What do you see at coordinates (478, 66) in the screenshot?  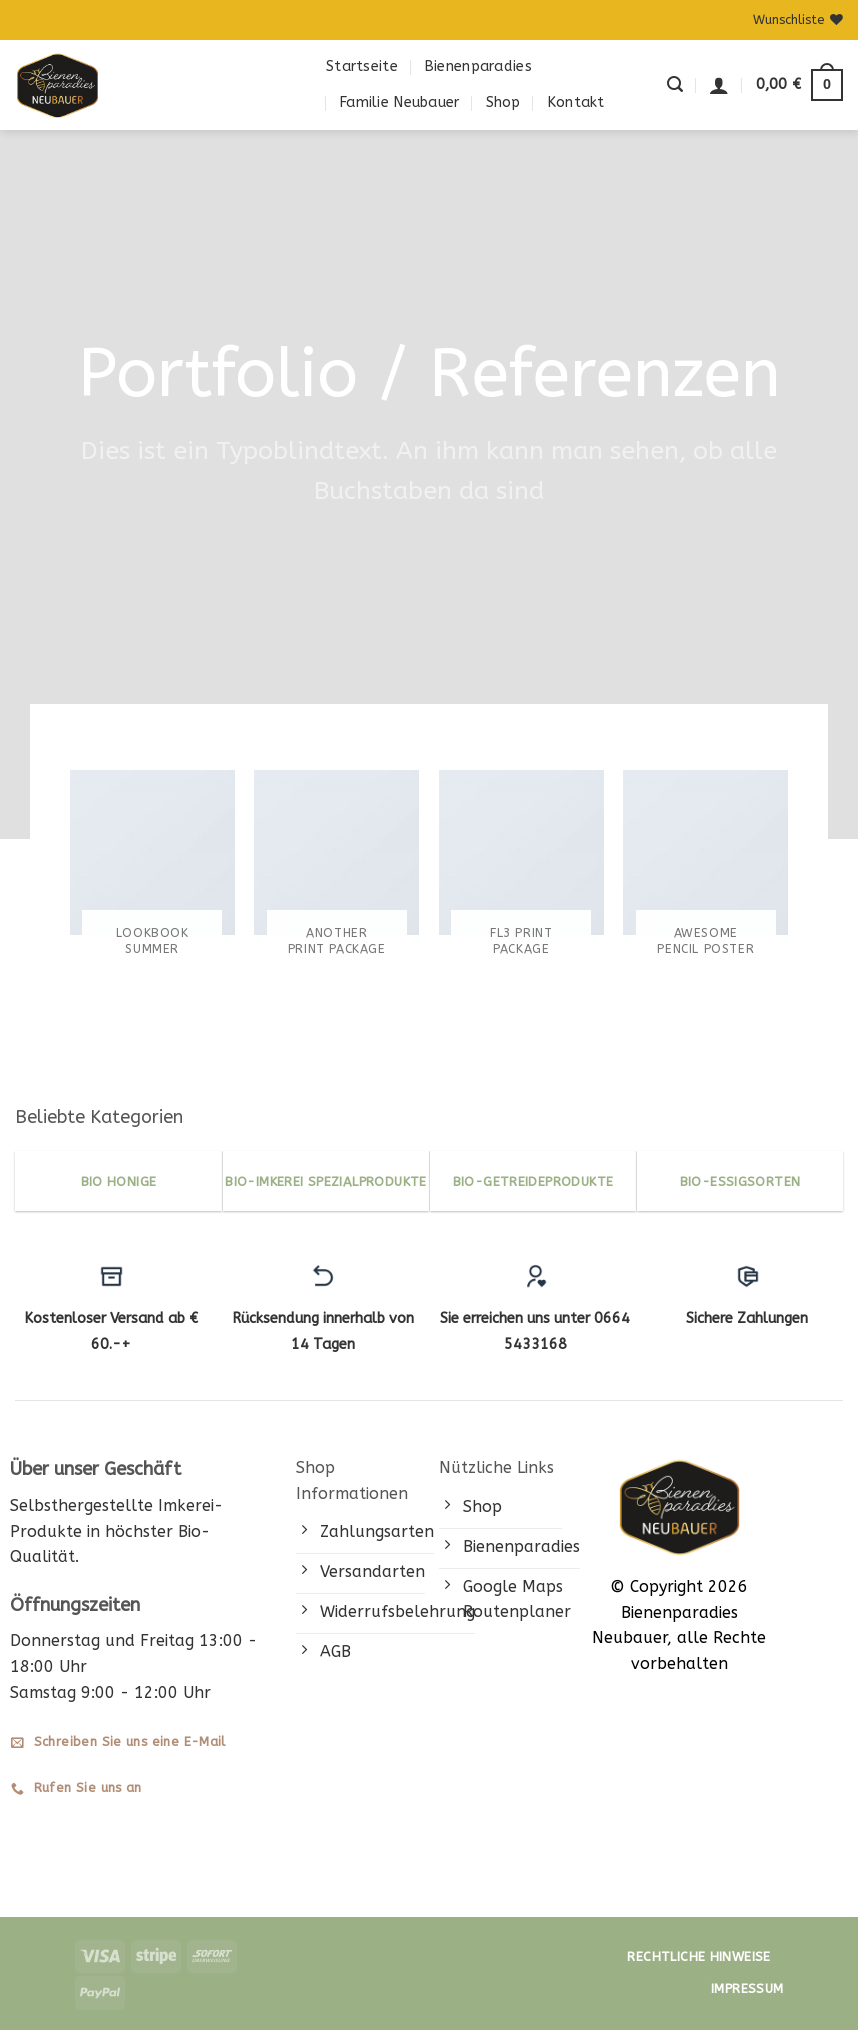 I see `Bienenparadies` at bounding box center [478, 66].